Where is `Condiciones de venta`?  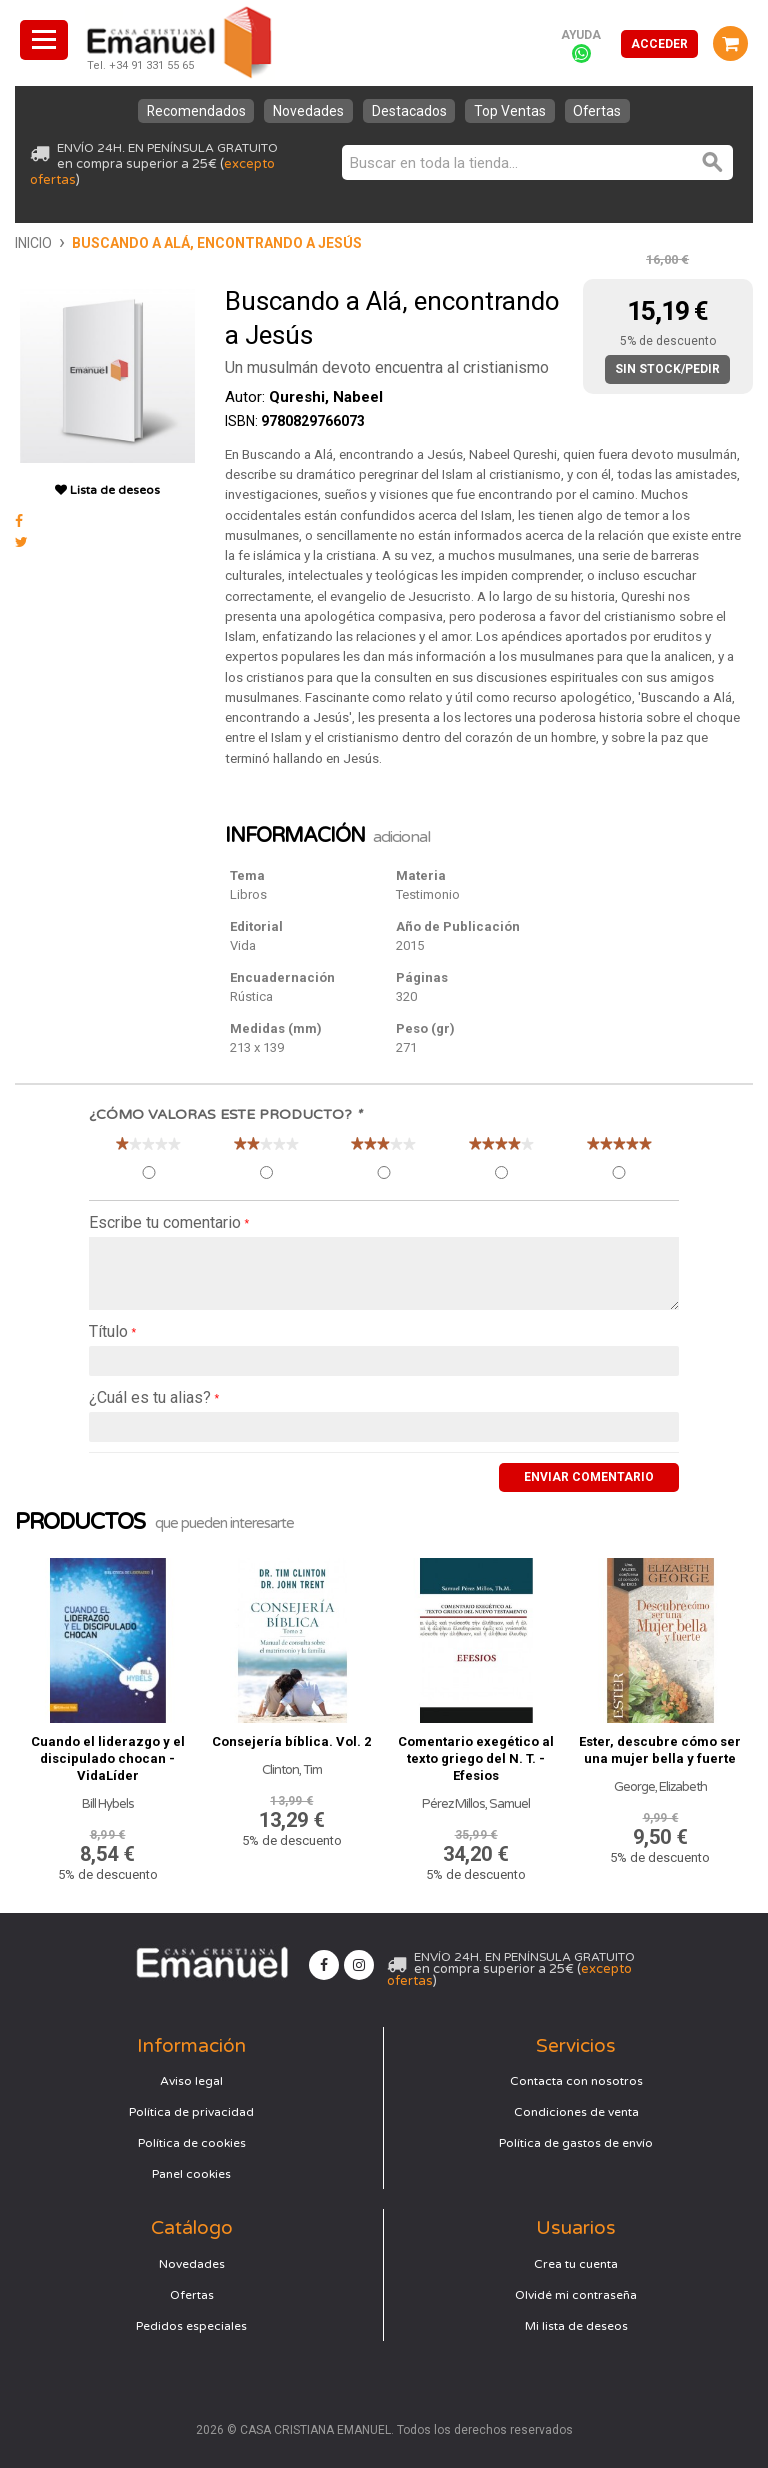 Condiciones de venta is located at coordinates (576, 2111).